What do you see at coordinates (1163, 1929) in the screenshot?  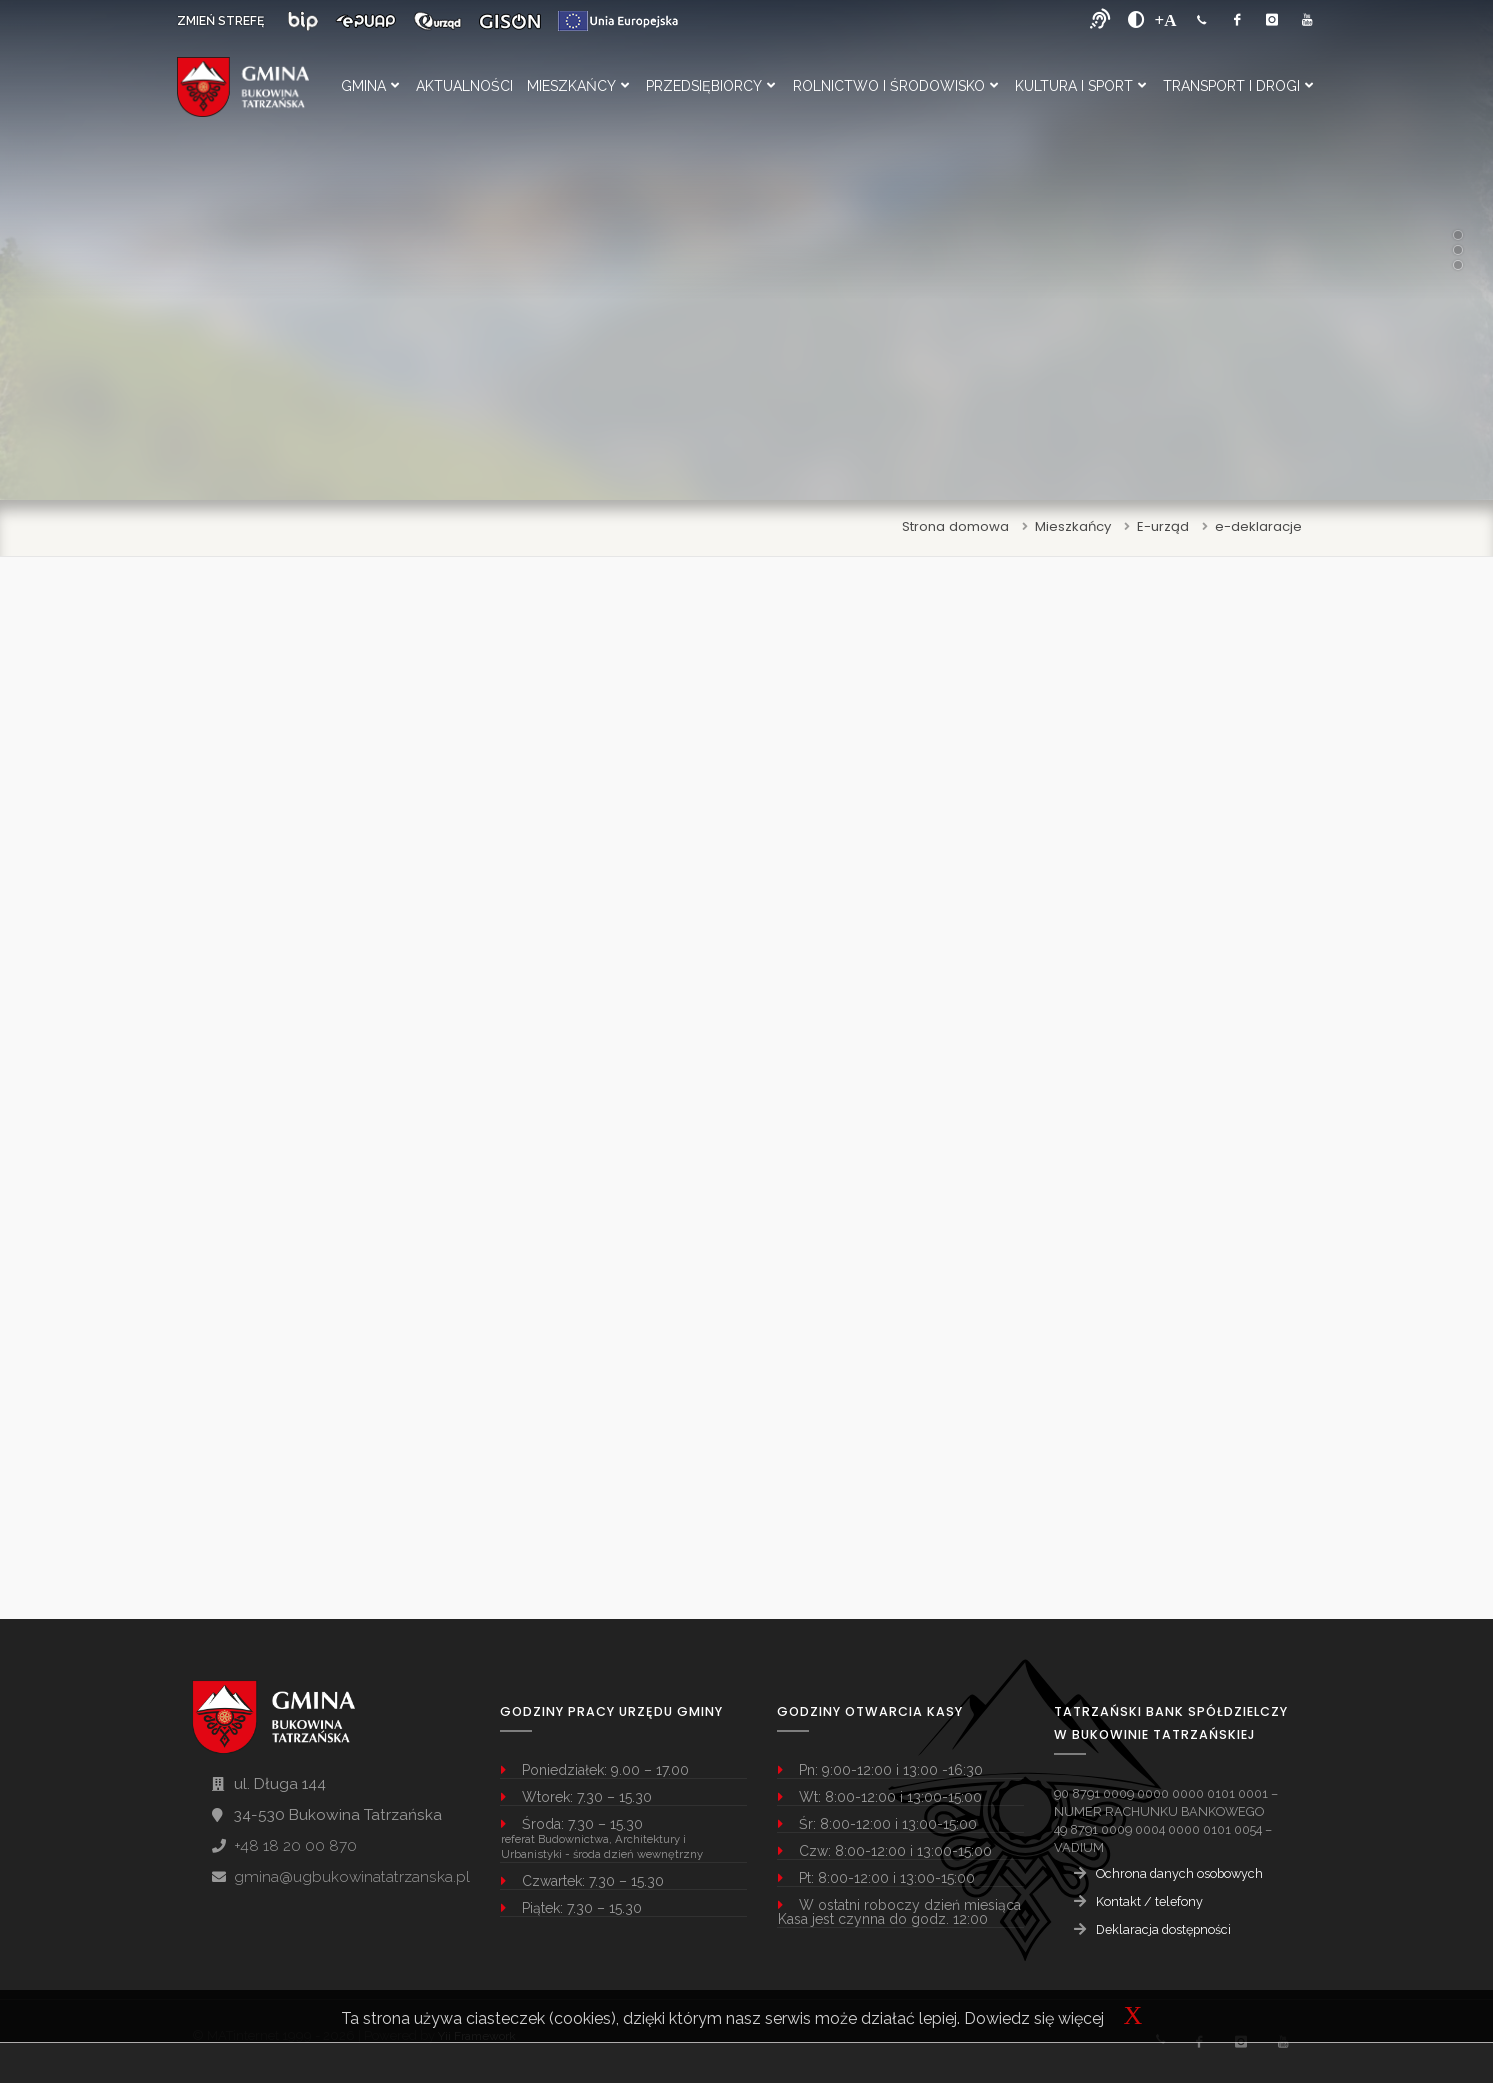 I see `Deklaracja dostępności` at bounding box center [1163, 1929].